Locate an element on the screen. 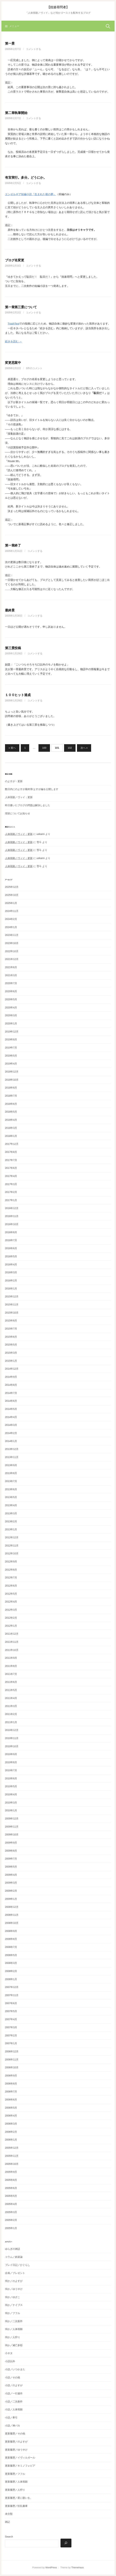 Image resolution: width=116 pixels, height=2576 pixels. 雑記 is located at coordinates (7, 2521).